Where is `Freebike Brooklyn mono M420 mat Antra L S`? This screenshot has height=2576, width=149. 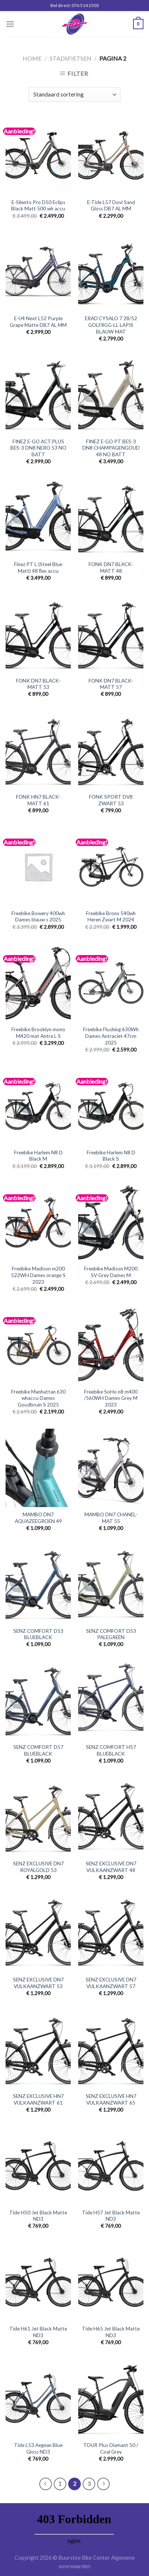
Freebike Brooklyn mono M420 mat Antra L S is located at coordinates (38, 1032).